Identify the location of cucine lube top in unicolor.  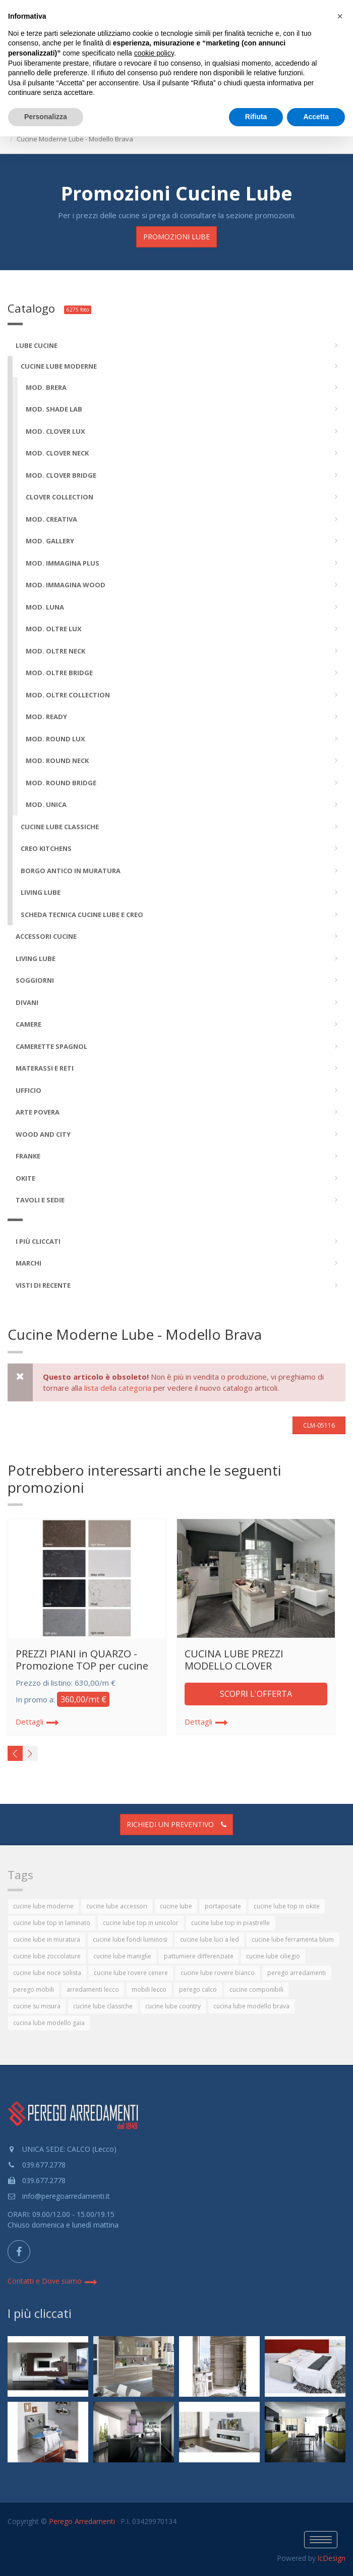
(141, 1922).